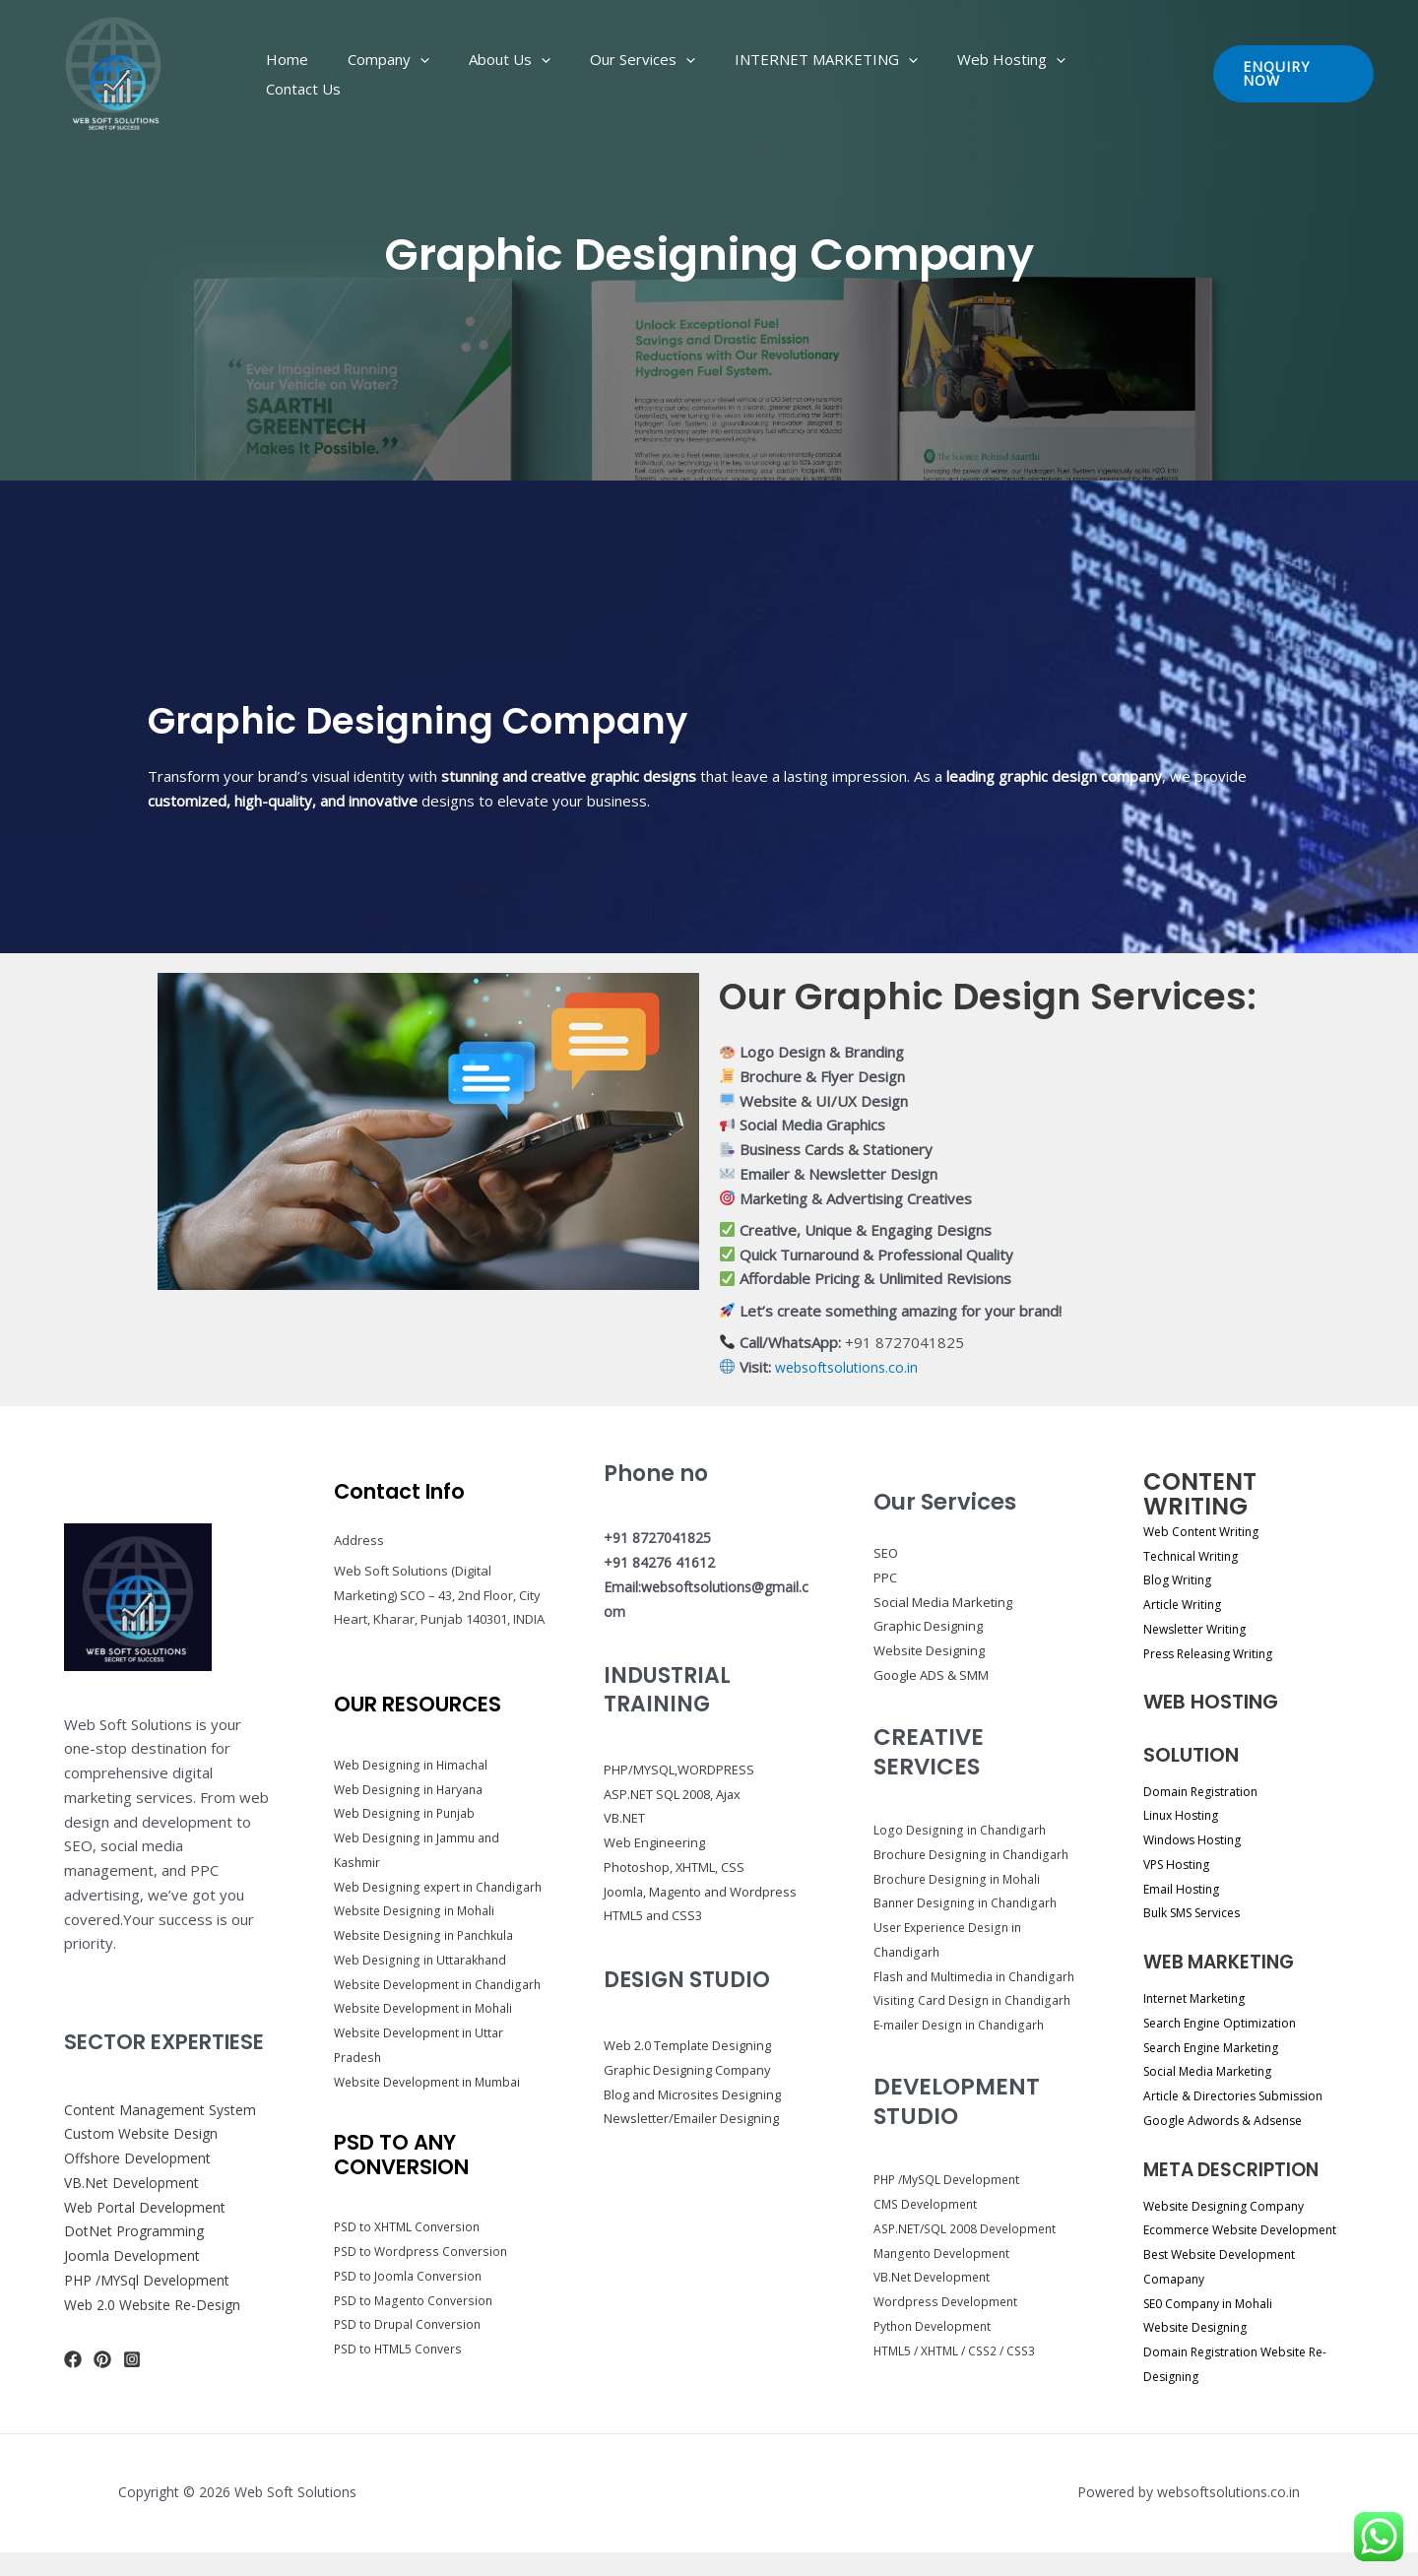  I want to click on VB.NET, so click(628, 1817).